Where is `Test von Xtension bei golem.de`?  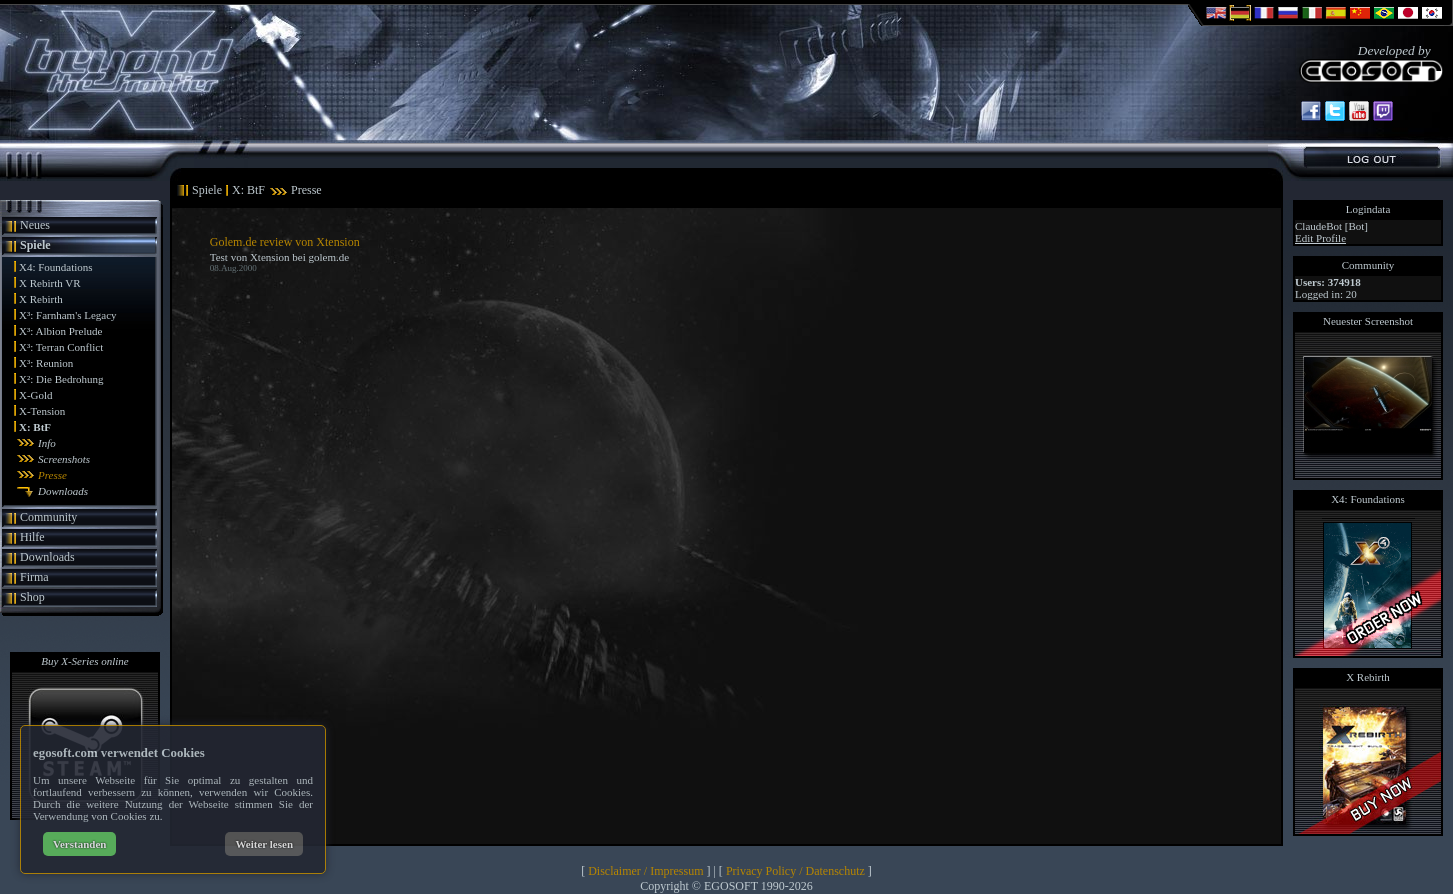 Test von Xtension bei golem.de is located at coordinates (279, 257).